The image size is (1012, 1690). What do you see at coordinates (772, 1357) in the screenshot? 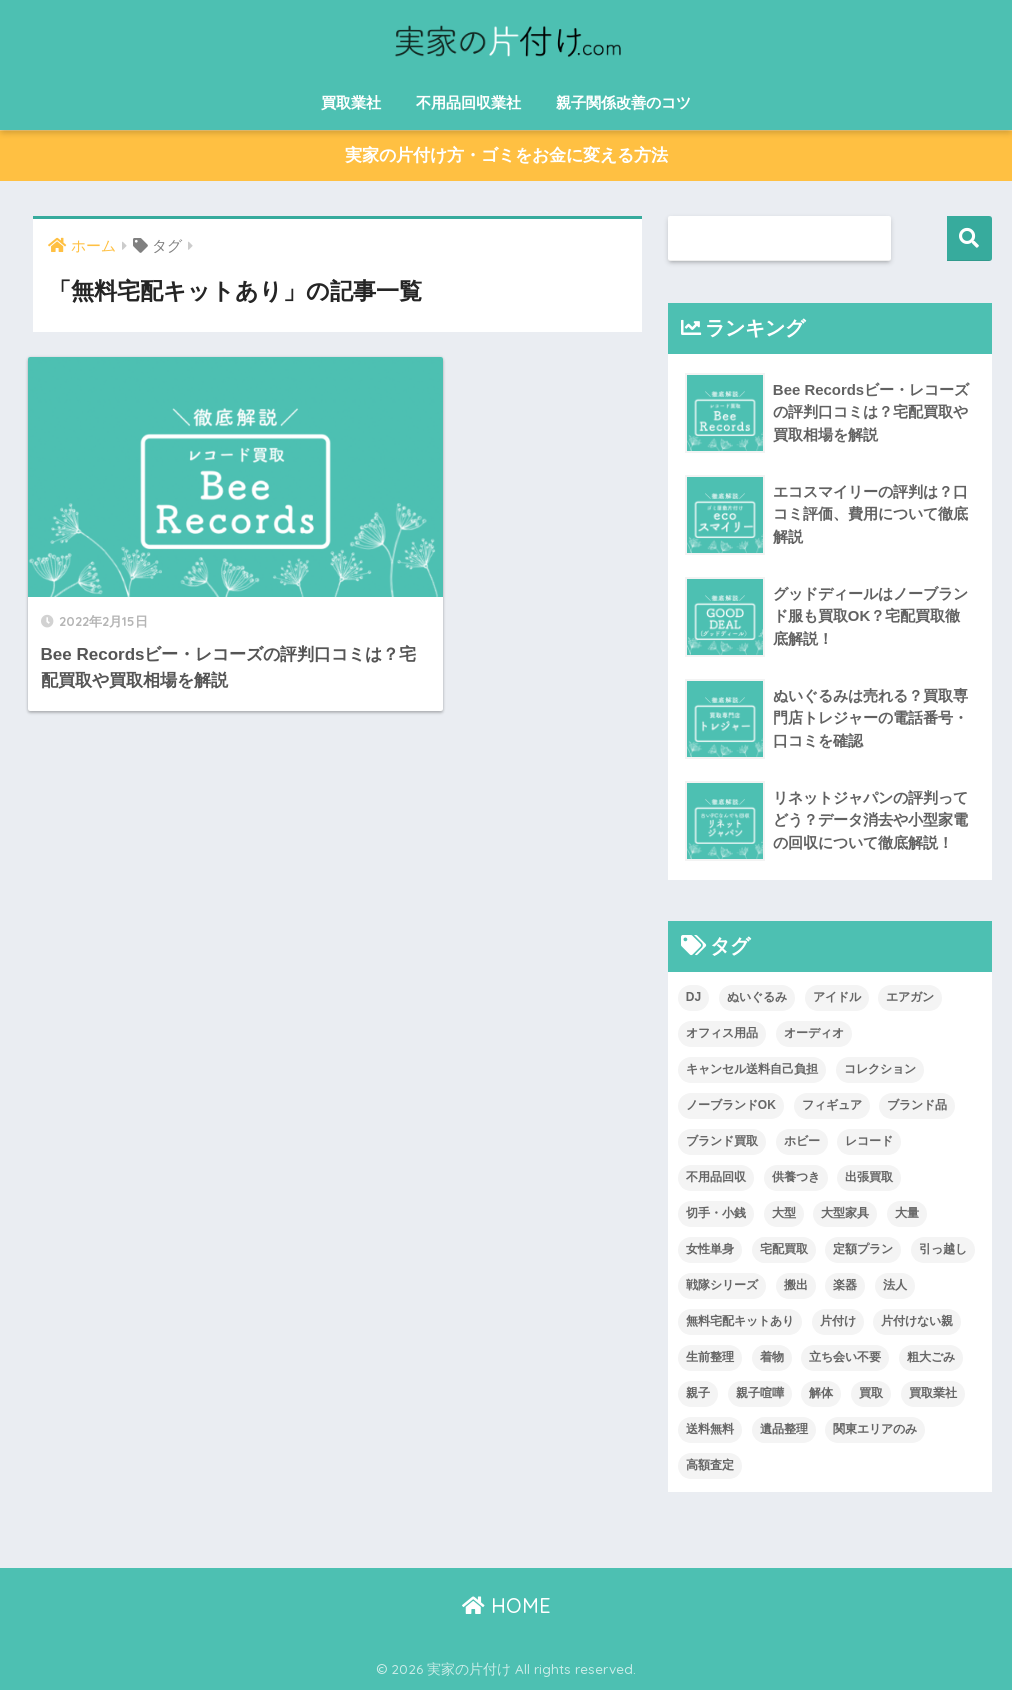
I see `着物 [着物 (6個の項目)]` at bounding box center [772, 1357].